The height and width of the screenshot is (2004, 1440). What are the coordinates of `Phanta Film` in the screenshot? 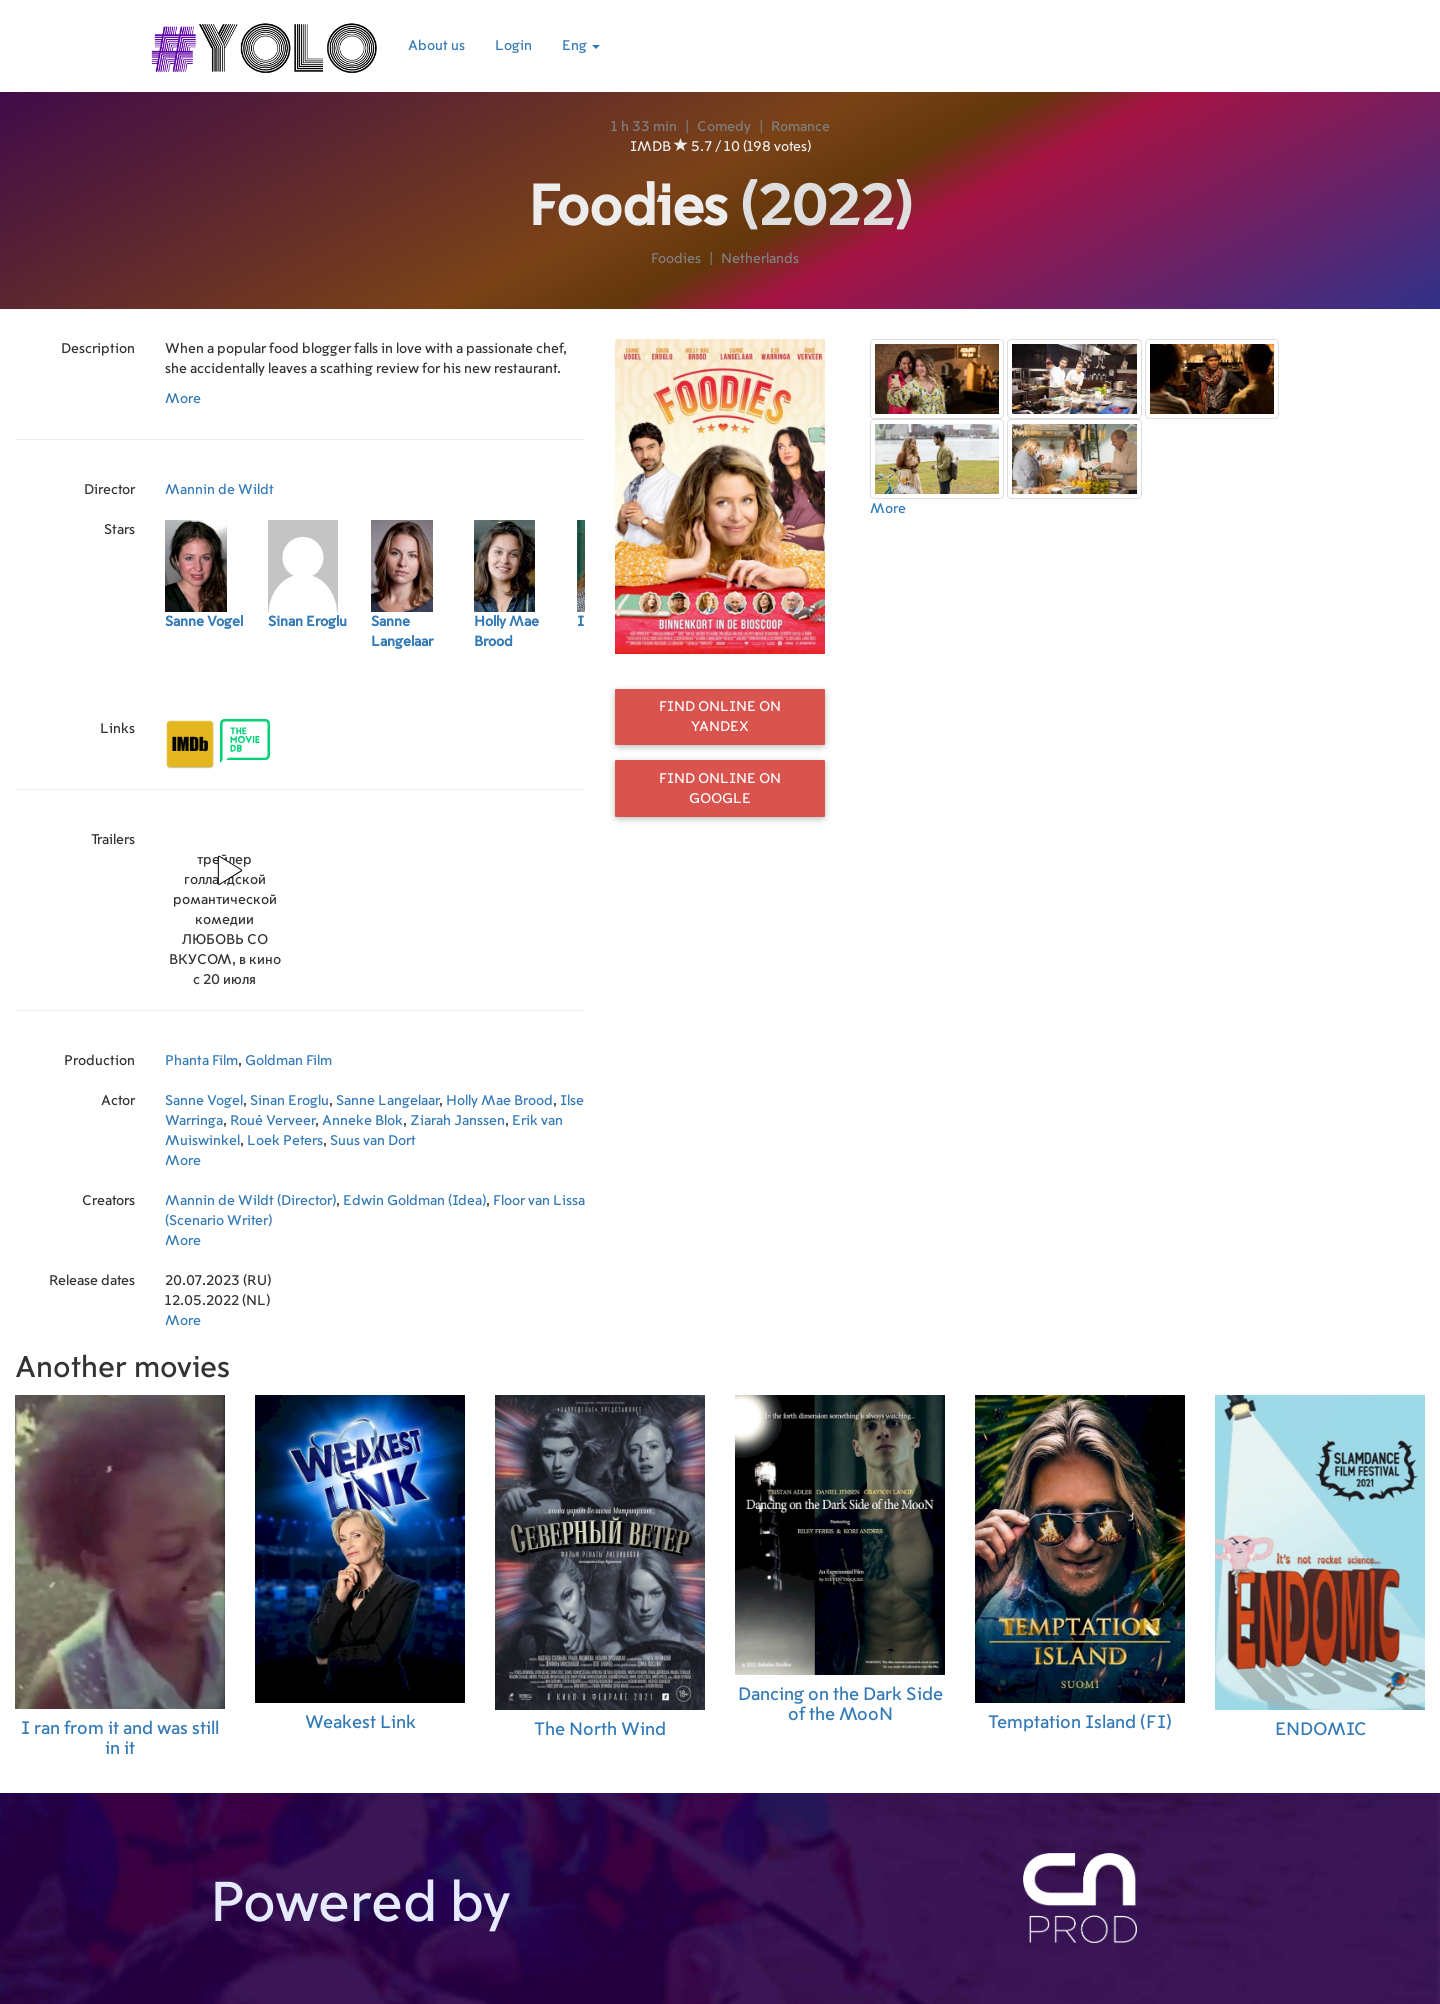 It's located at (201, 1061).